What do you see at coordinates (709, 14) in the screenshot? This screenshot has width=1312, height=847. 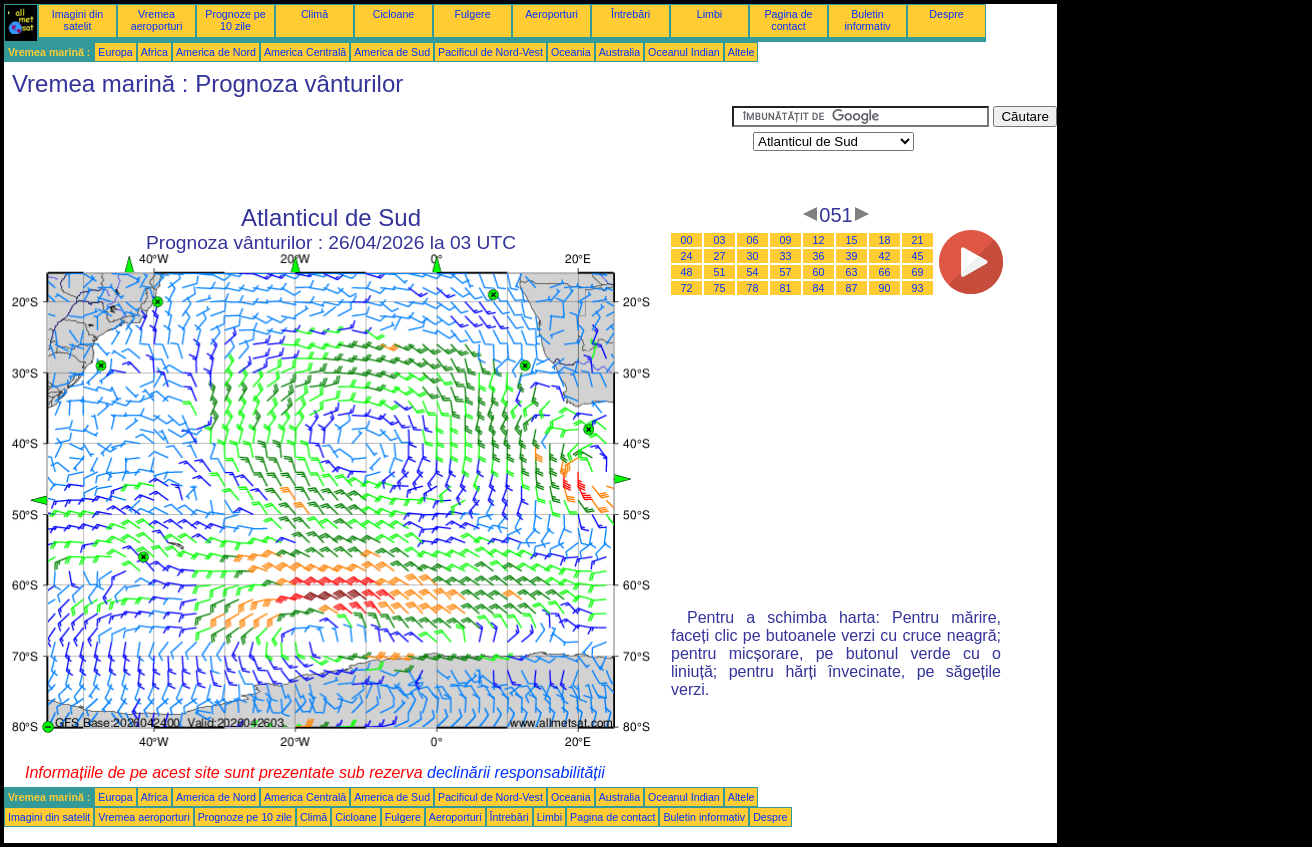 I see `Limbi` at bounding box center [709, 14].